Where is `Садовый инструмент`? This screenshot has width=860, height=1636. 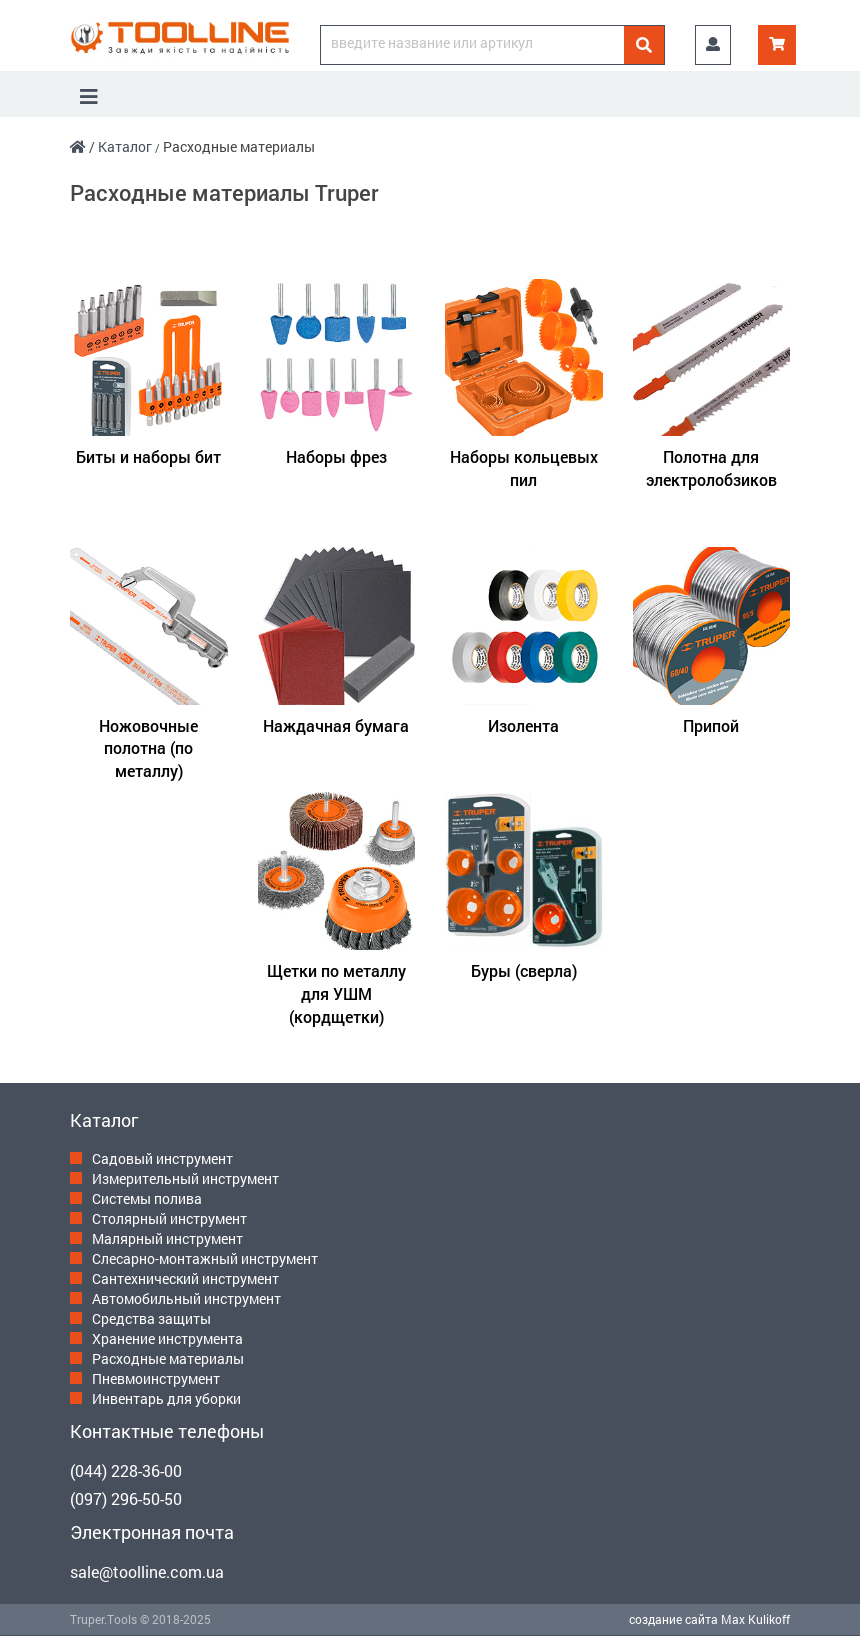 Садовый инструмент is located at coordinates (162, 1158).